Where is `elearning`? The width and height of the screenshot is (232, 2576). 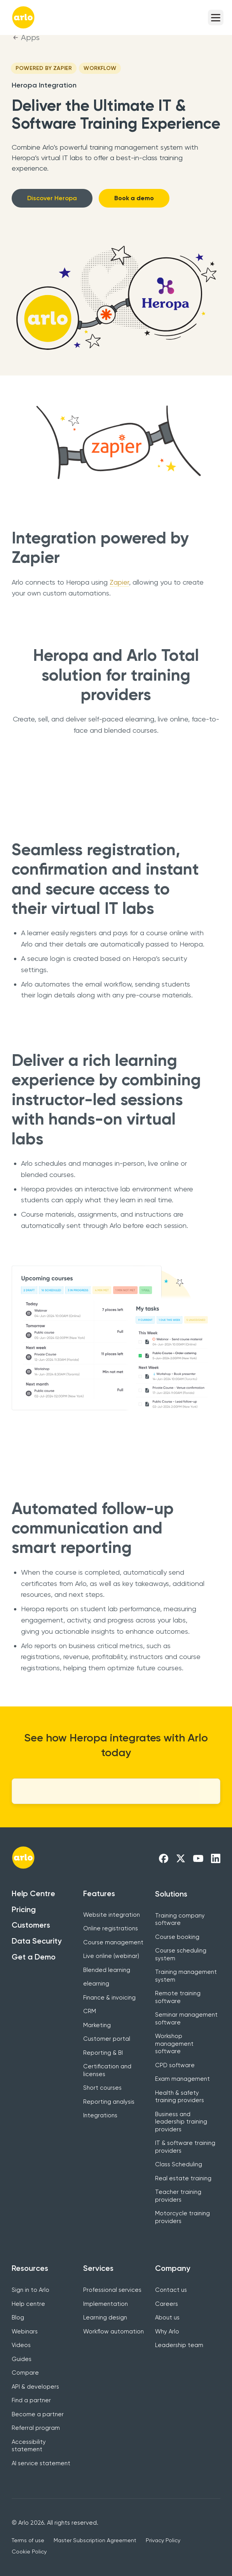
elearning is located at coordinates (96, 1983).